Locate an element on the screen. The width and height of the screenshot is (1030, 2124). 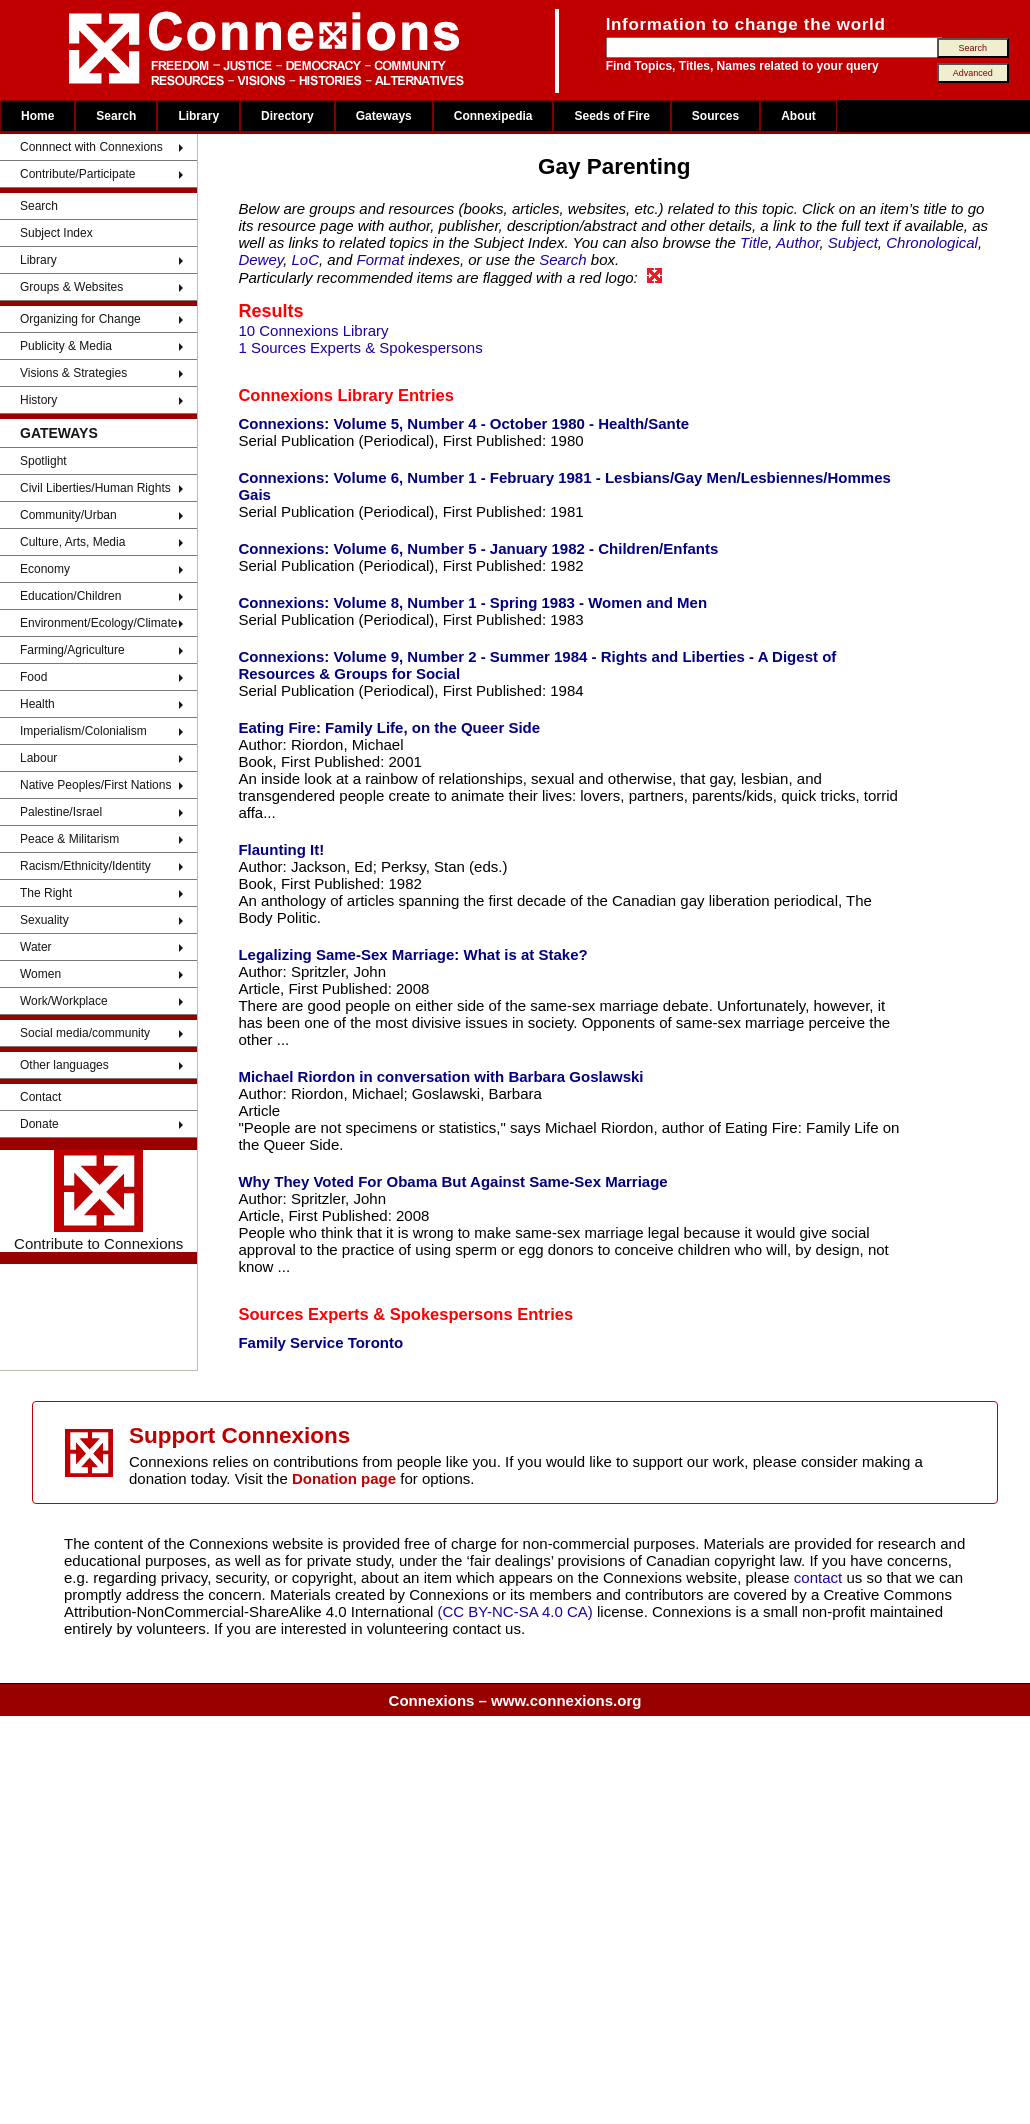
Legalizing Same-Sex Marriage: What is at Stake? is located at coordinates (412, 954).